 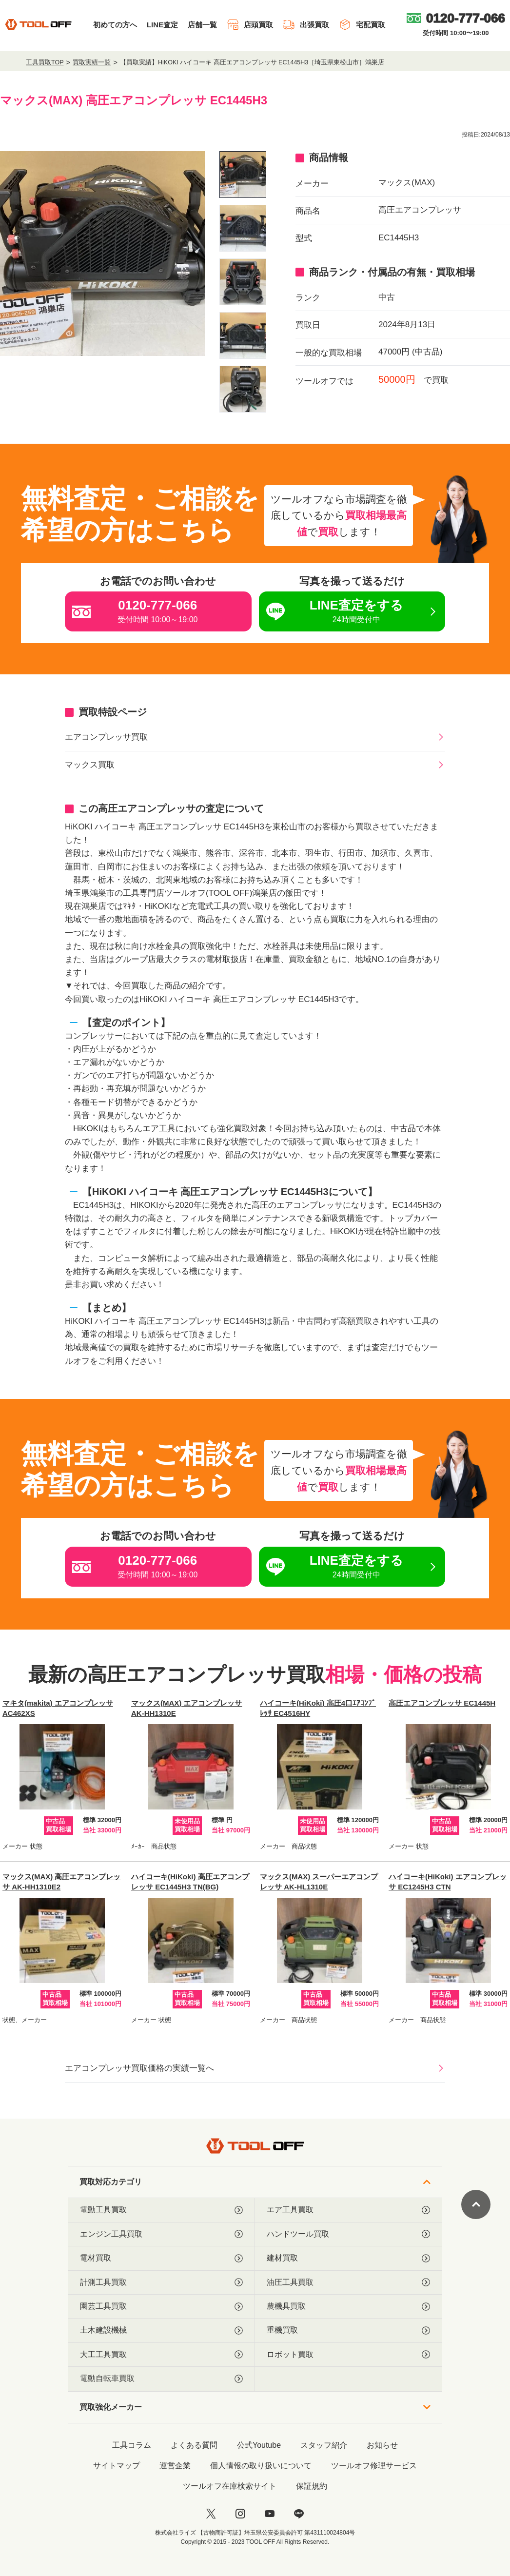 I want to click on よくある質問, so click(x=194, y=2445).